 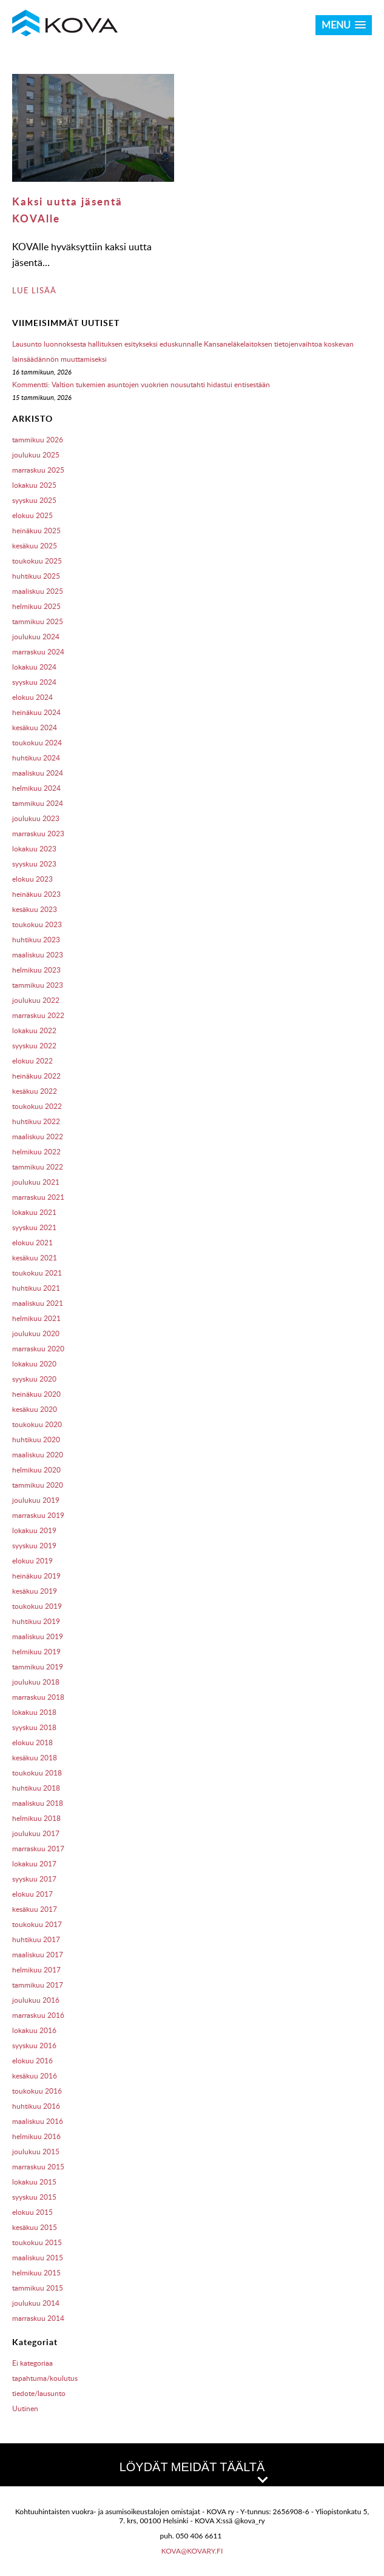 I want to click on maaliskuu 2023, so click(x=37, y=955).